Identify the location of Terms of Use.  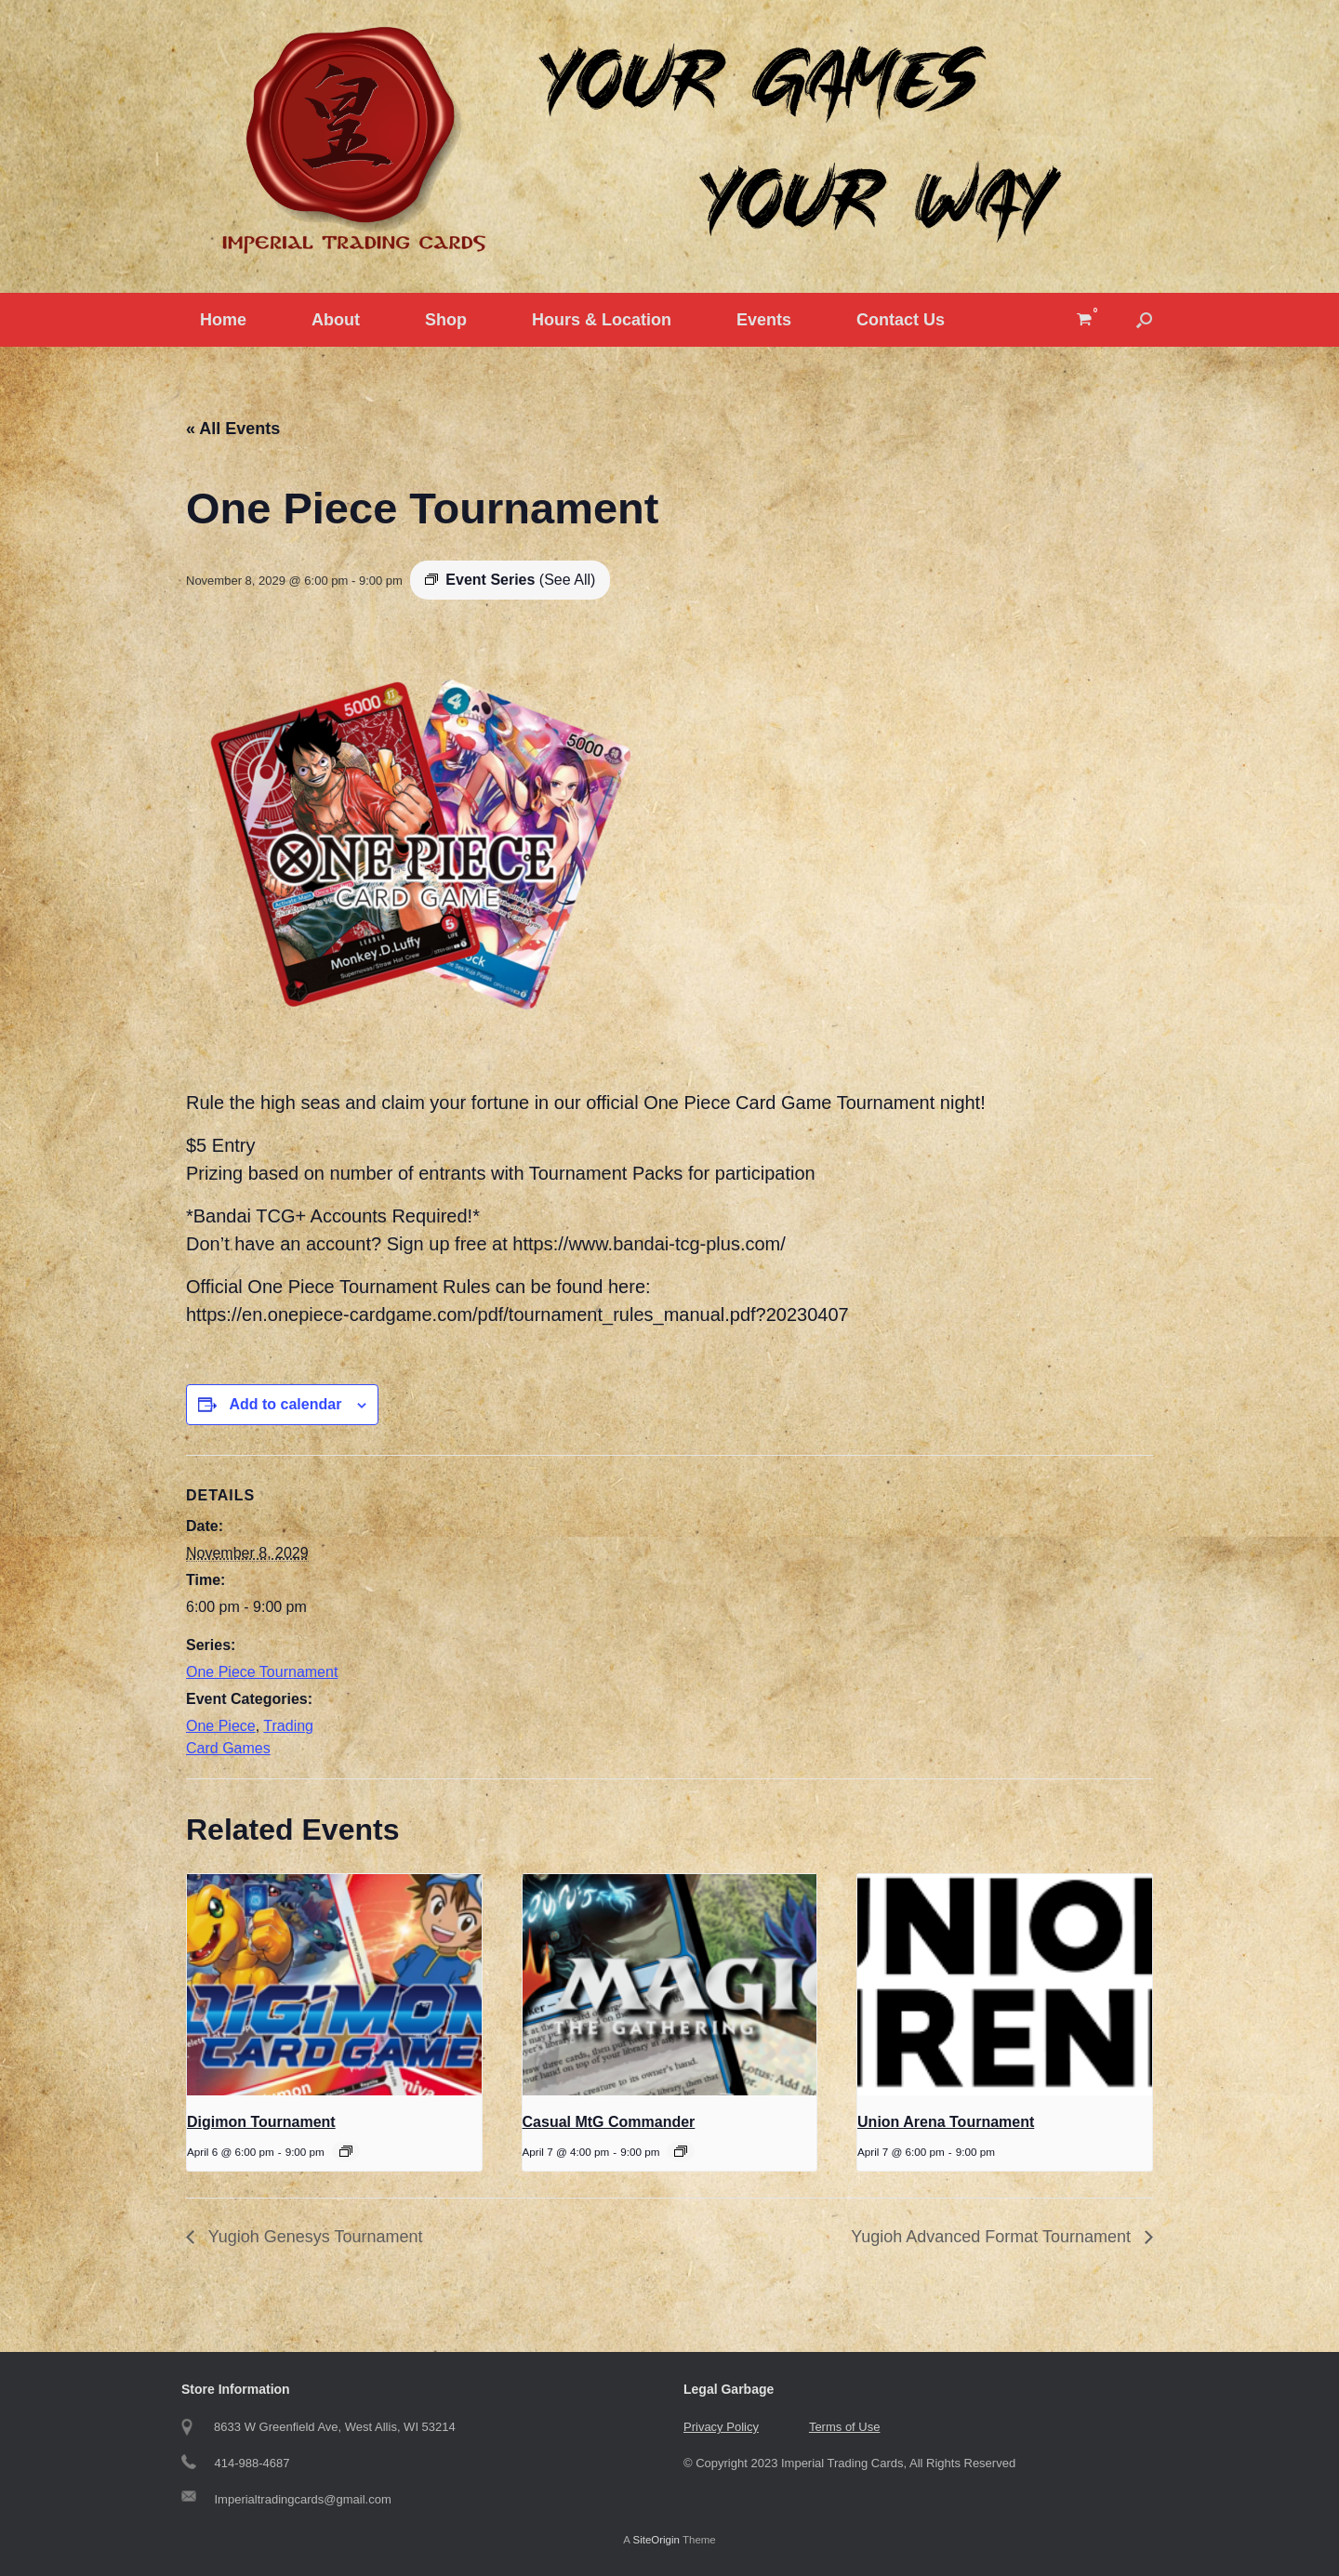
(845, 2427).